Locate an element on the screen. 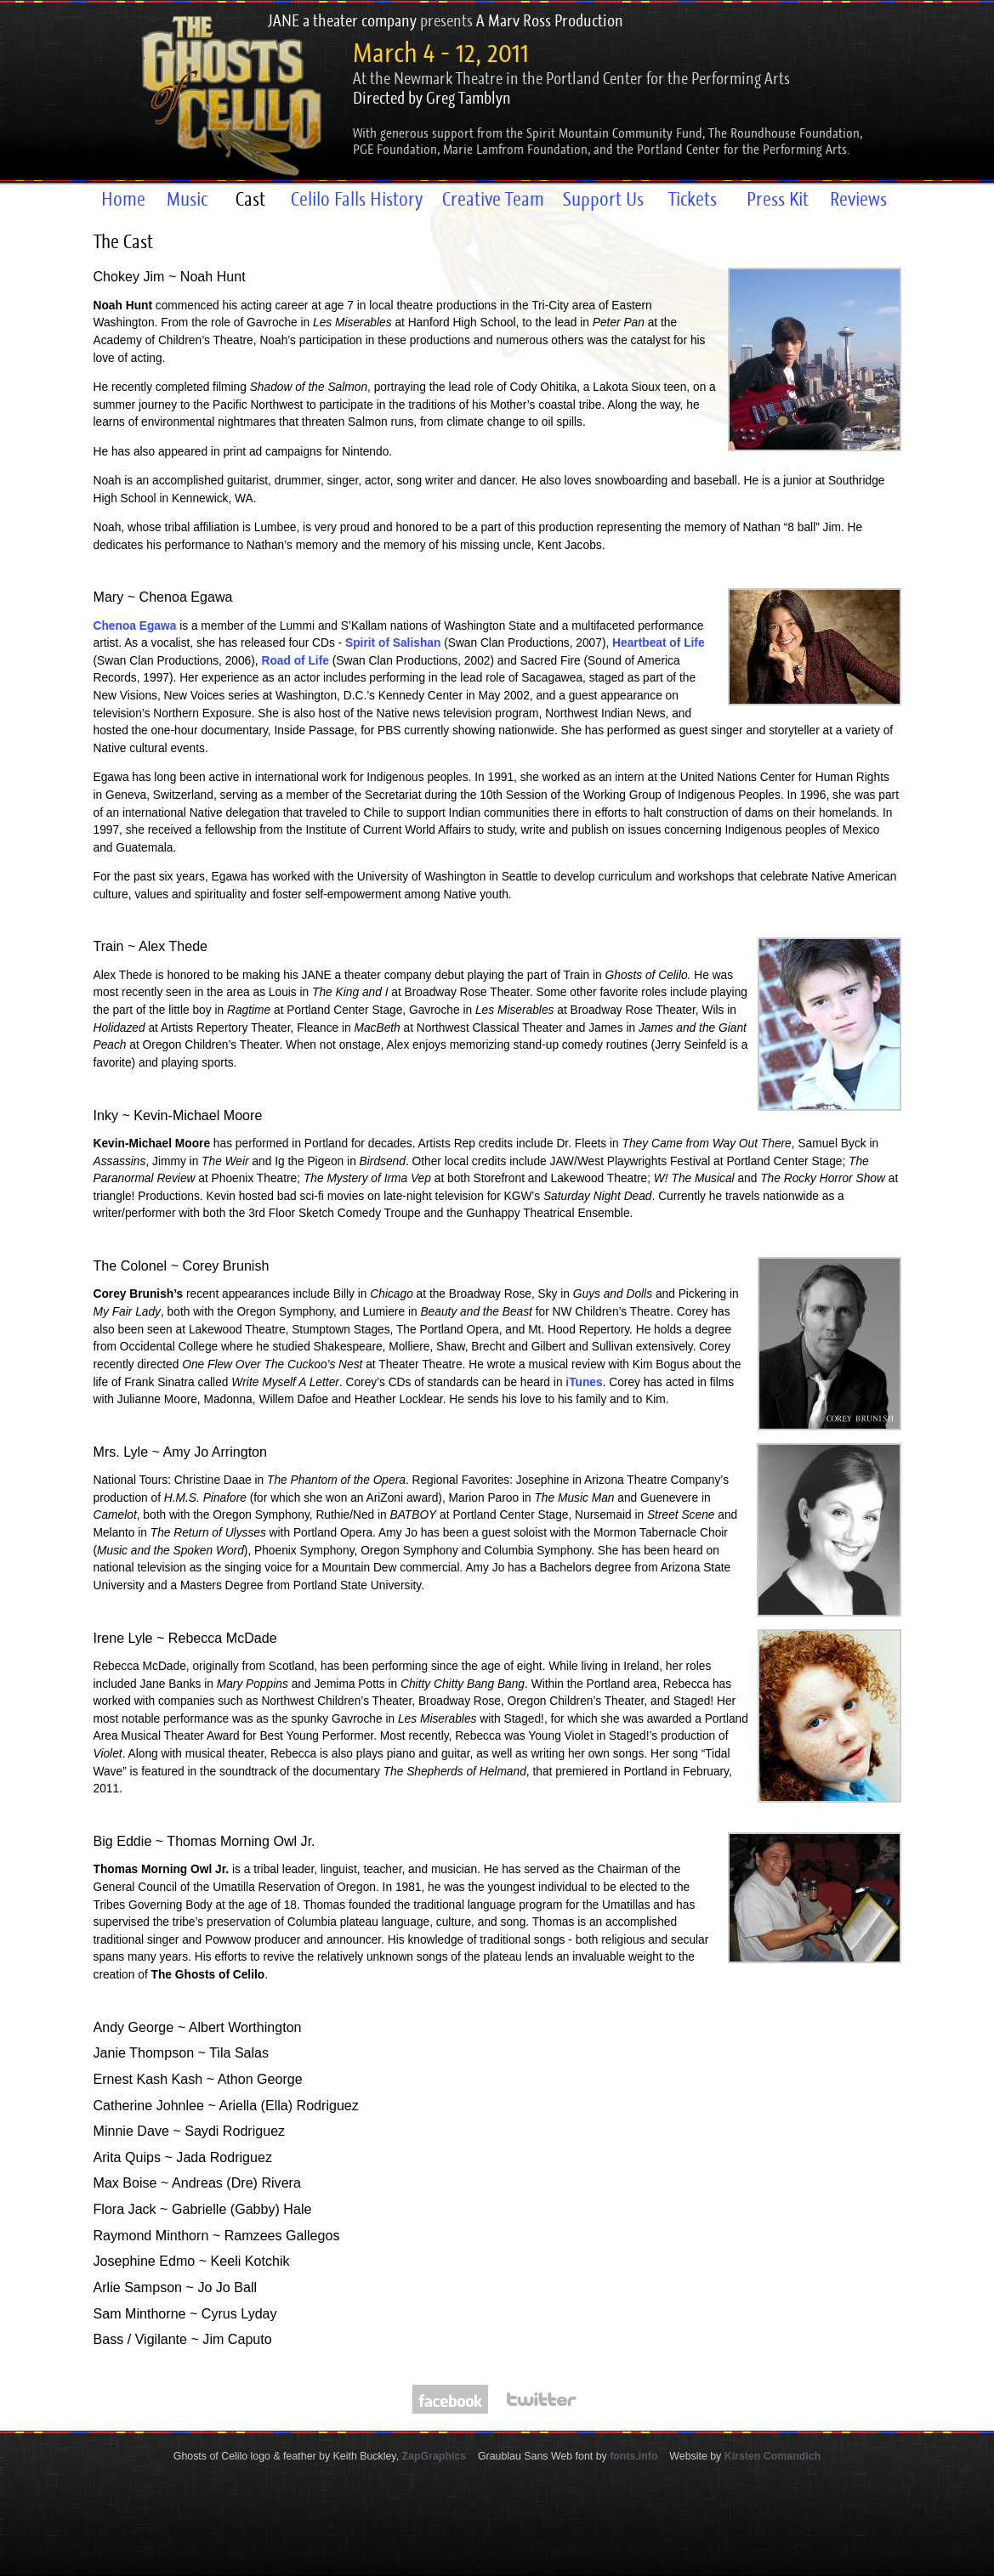  Creative Team is located at coordinates (493, 200).